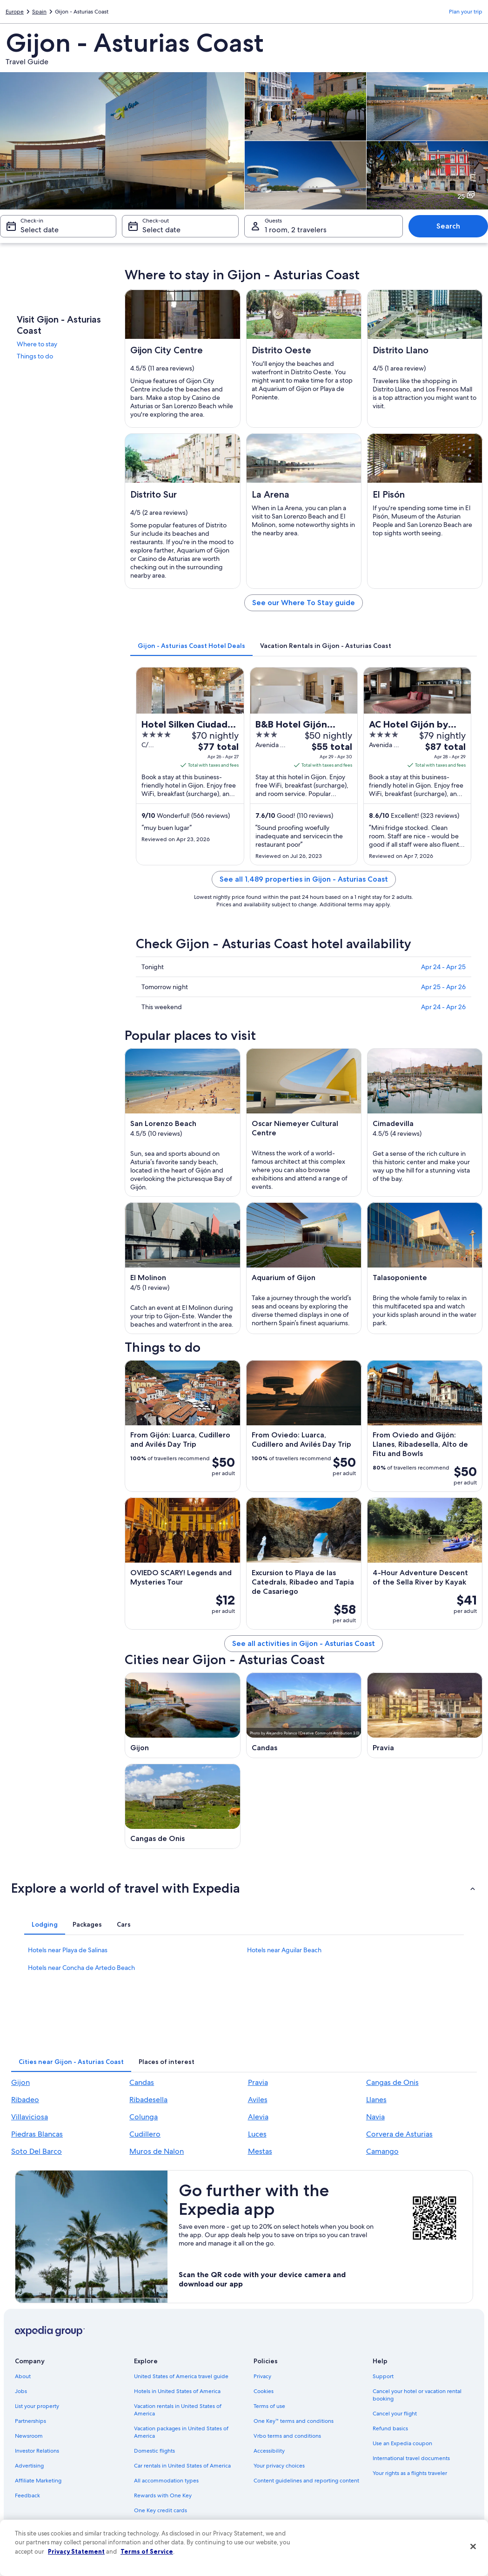 The height and width of the screenshot is (2576, 488). I want to click on Car rentals in United States of America [link], so click(182, 2465).